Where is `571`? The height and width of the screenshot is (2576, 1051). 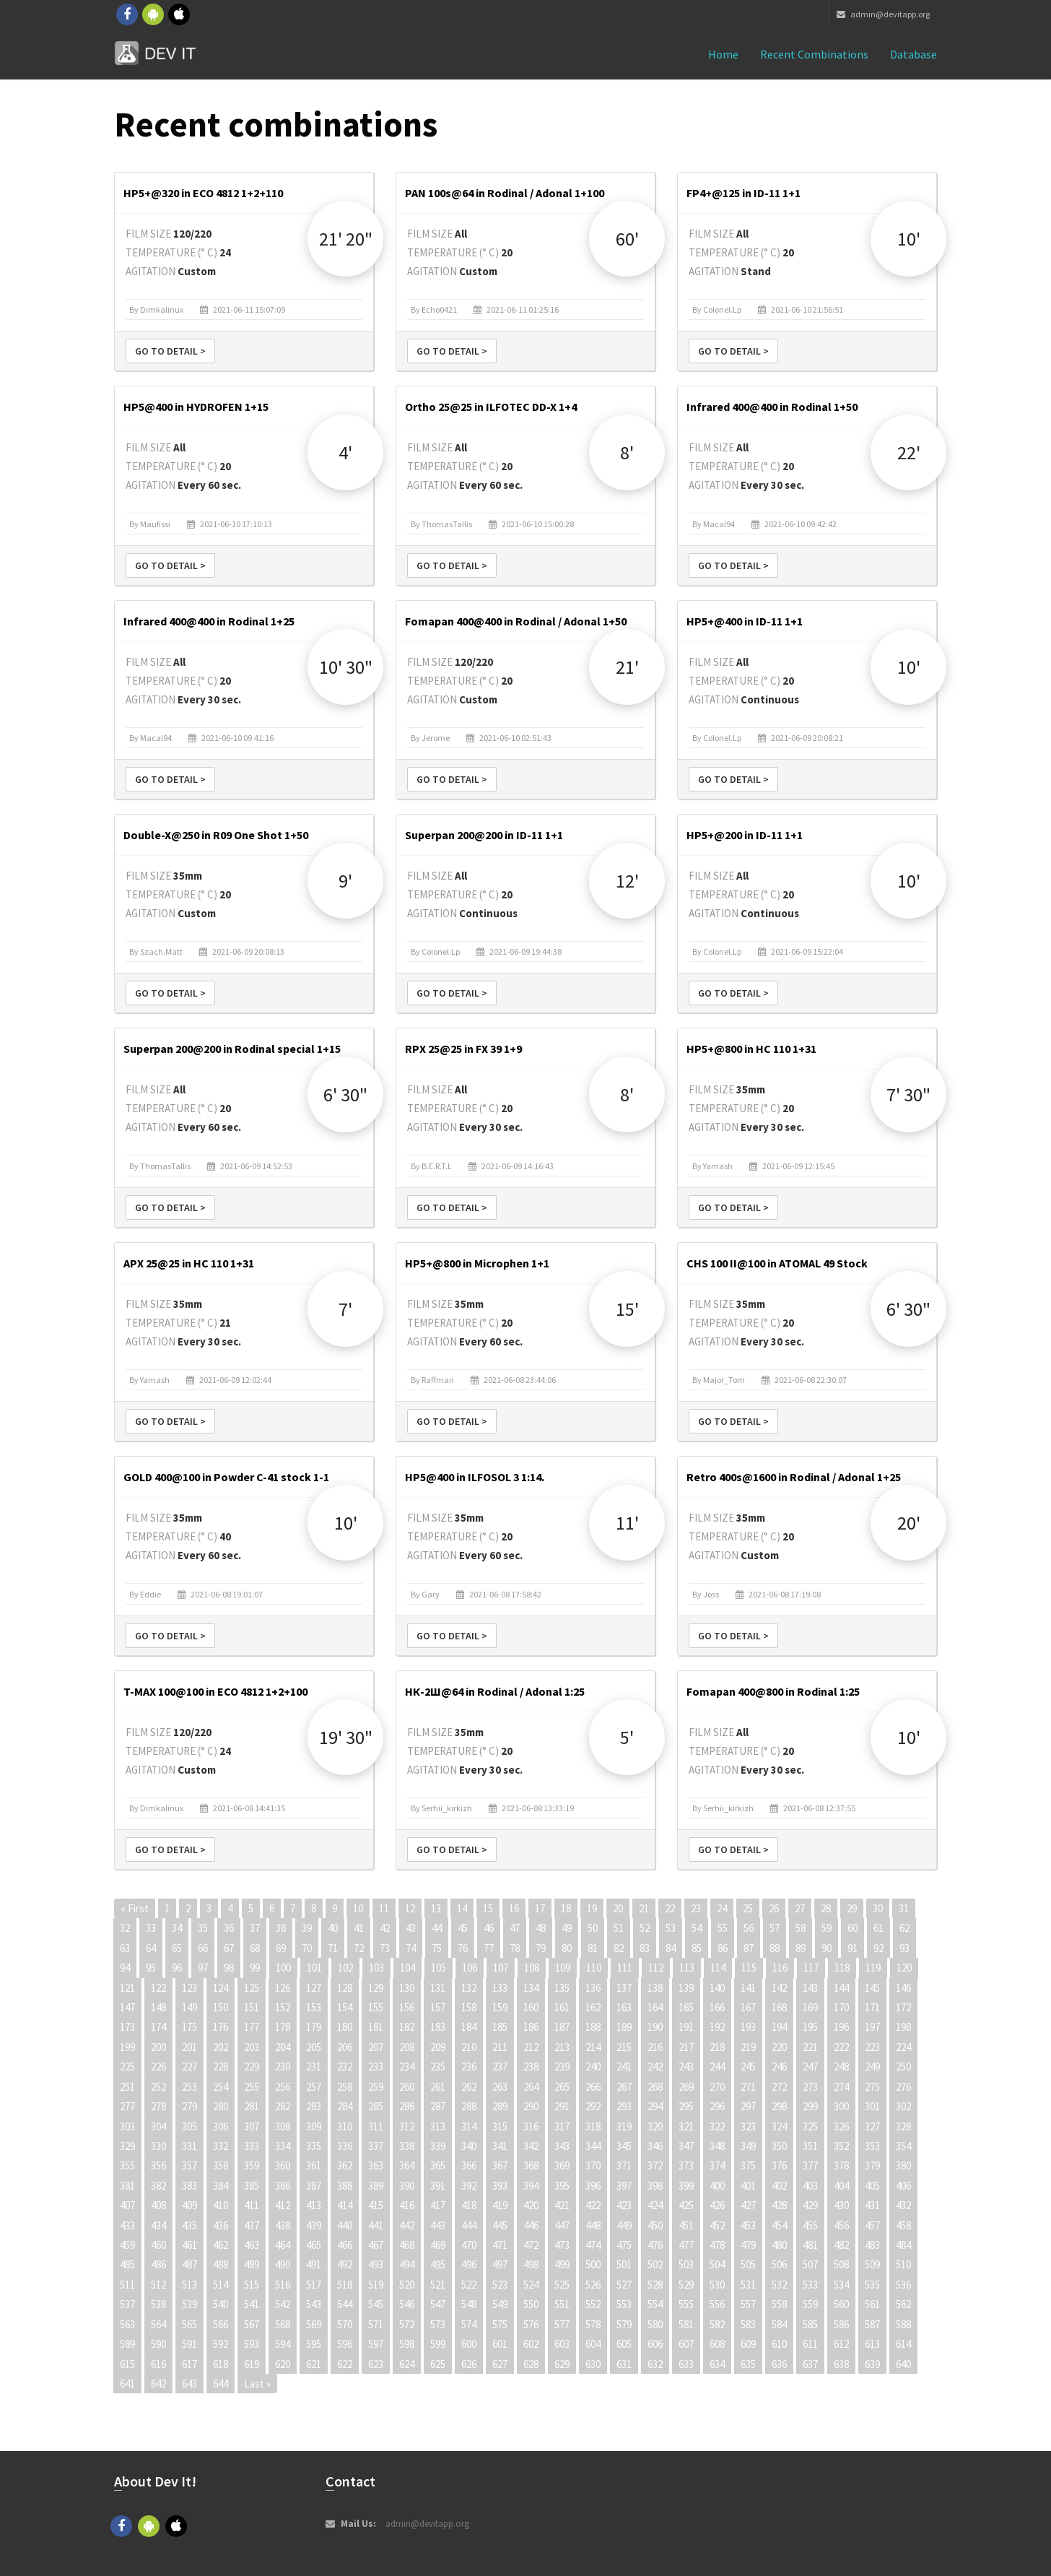
571 is located at coordinates (375, 2324).